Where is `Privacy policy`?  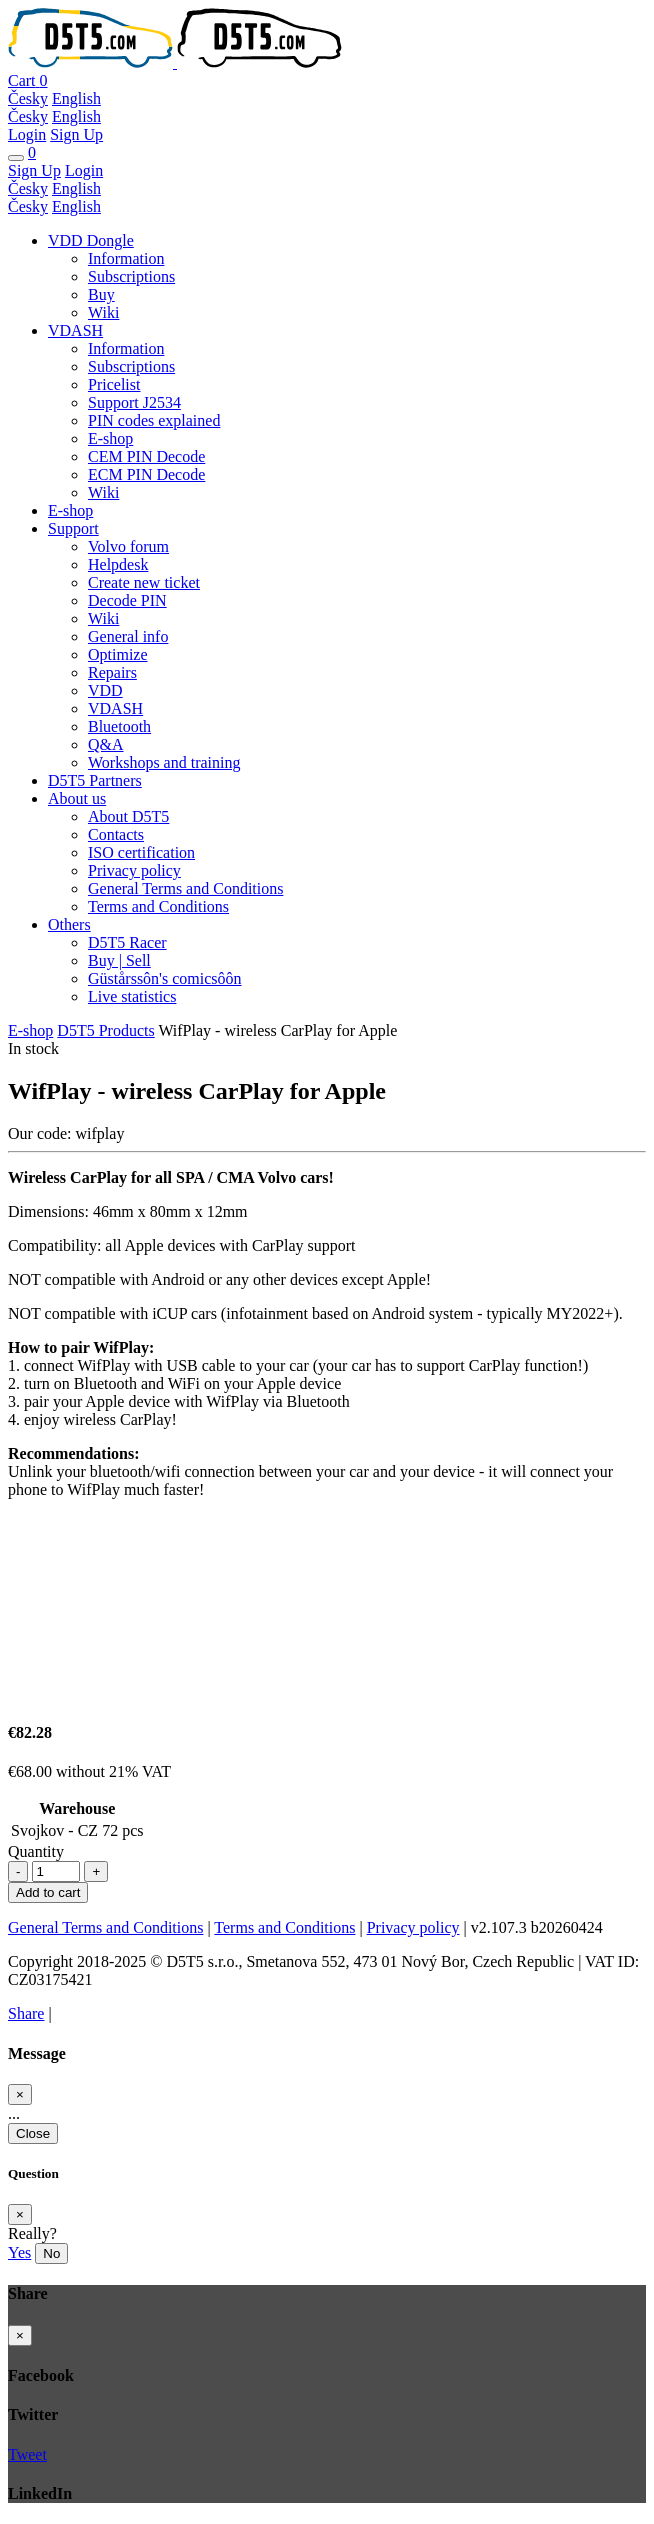
Privacy policy is located at coordinates (134, 870).